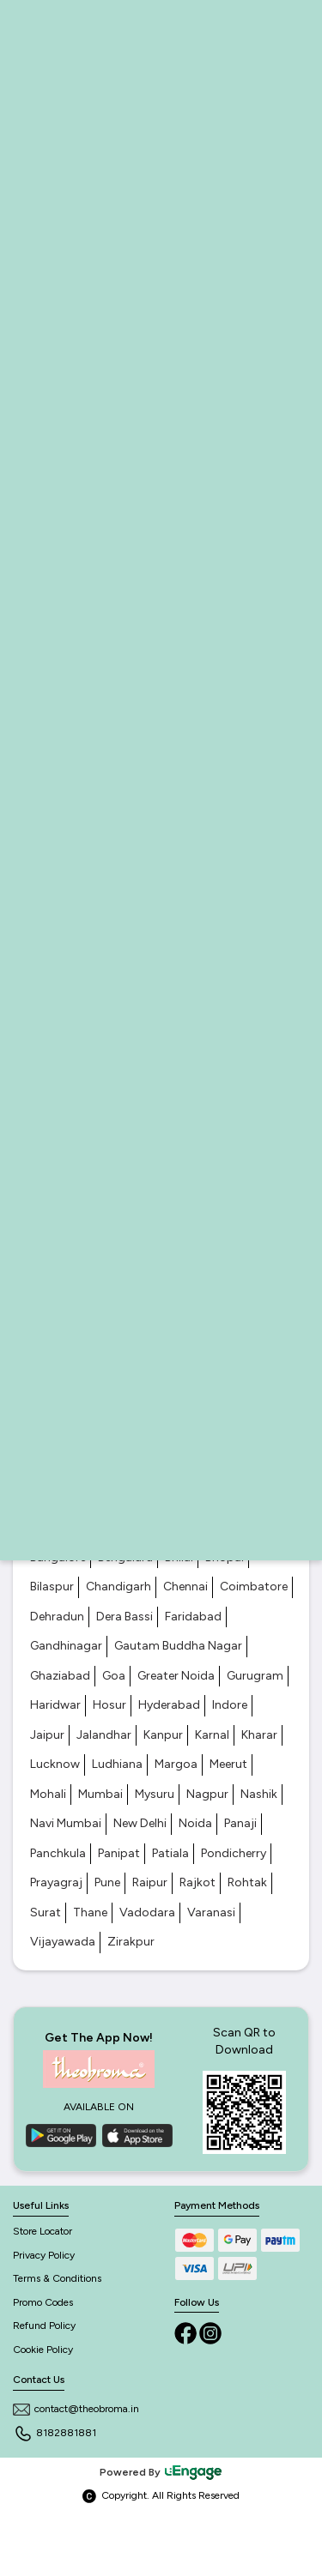  I want to click on contact@theobroma.in, so click(76, 2409).